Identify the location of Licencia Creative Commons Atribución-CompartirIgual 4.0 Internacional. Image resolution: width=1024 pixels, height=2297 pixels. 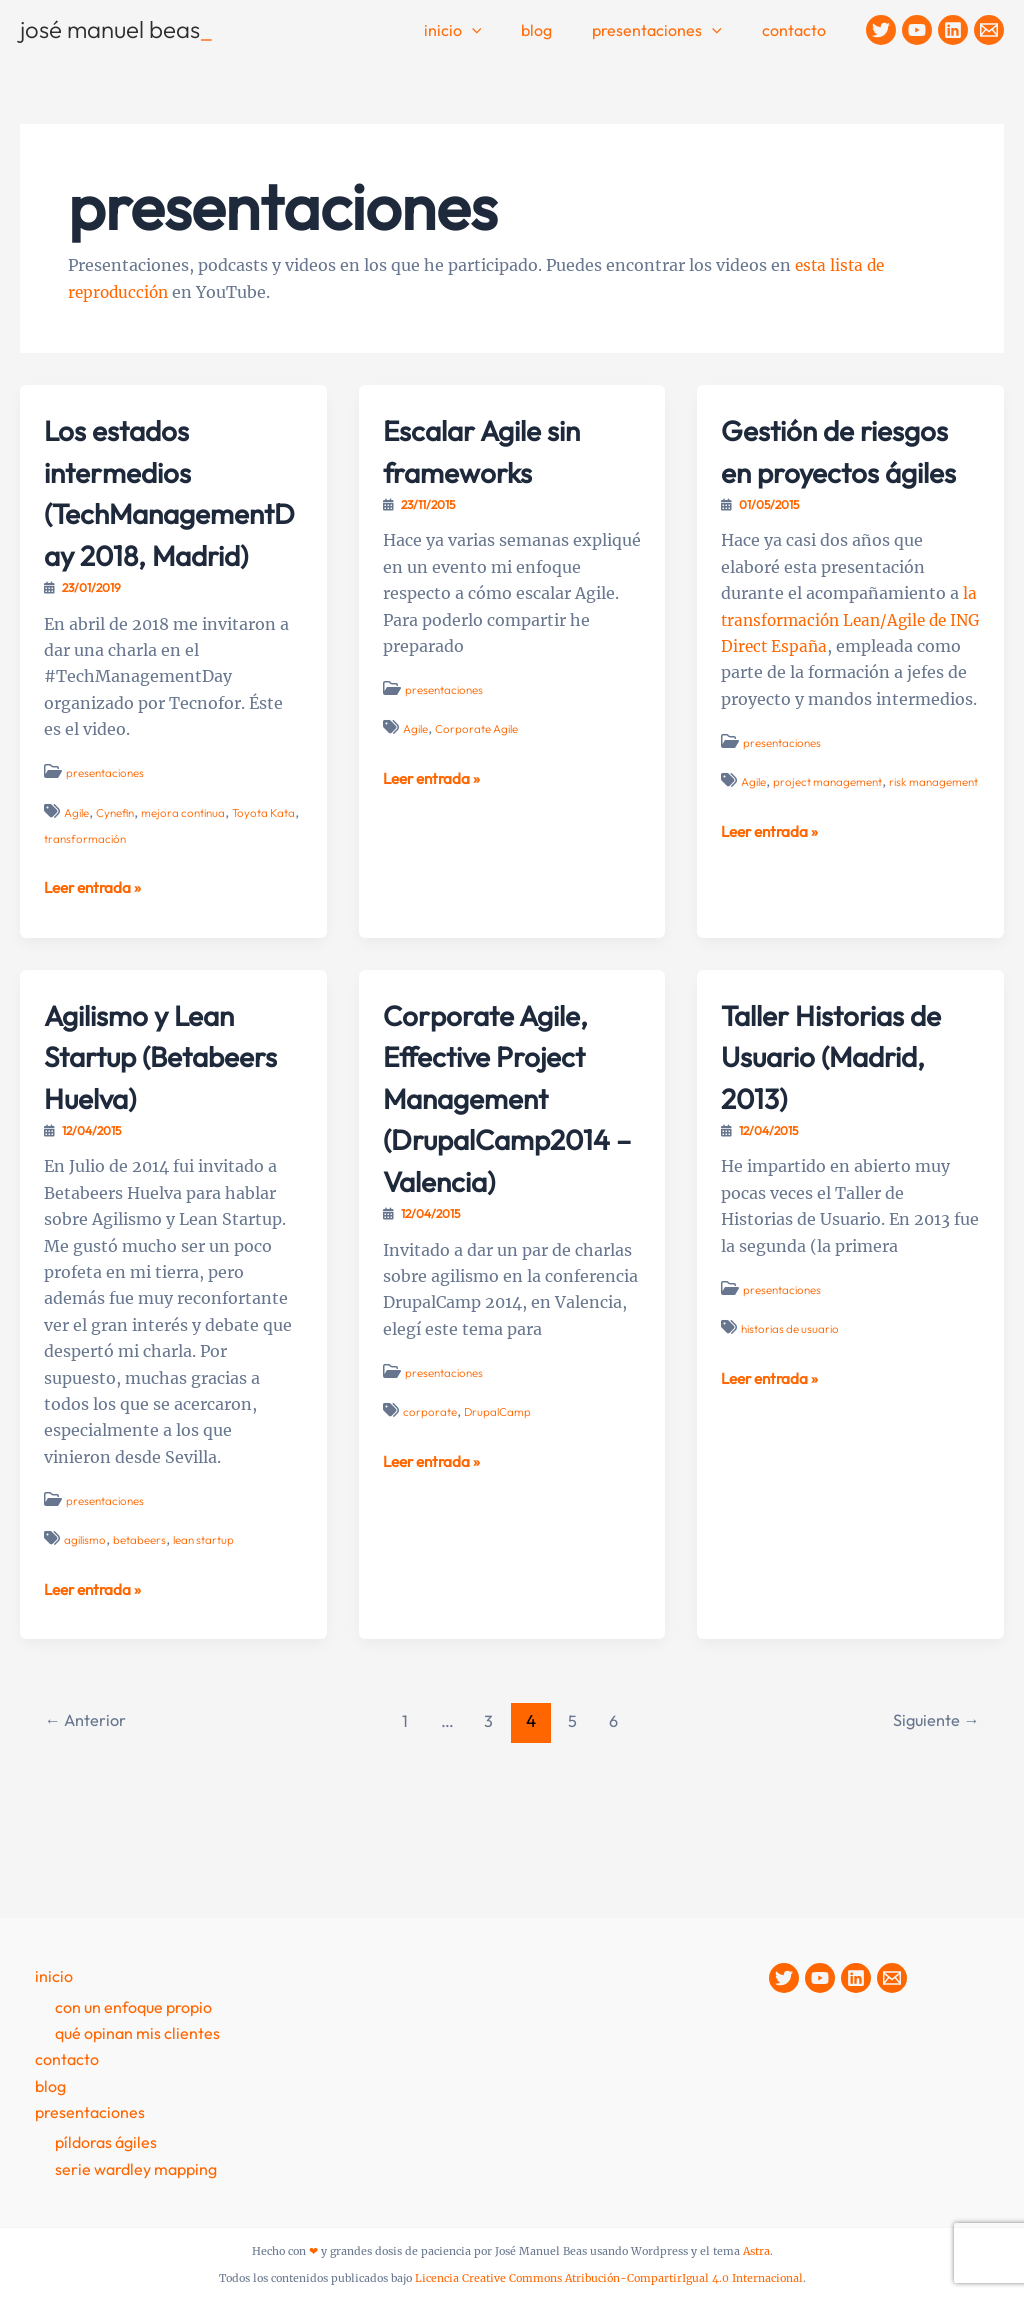
(609, 2278).